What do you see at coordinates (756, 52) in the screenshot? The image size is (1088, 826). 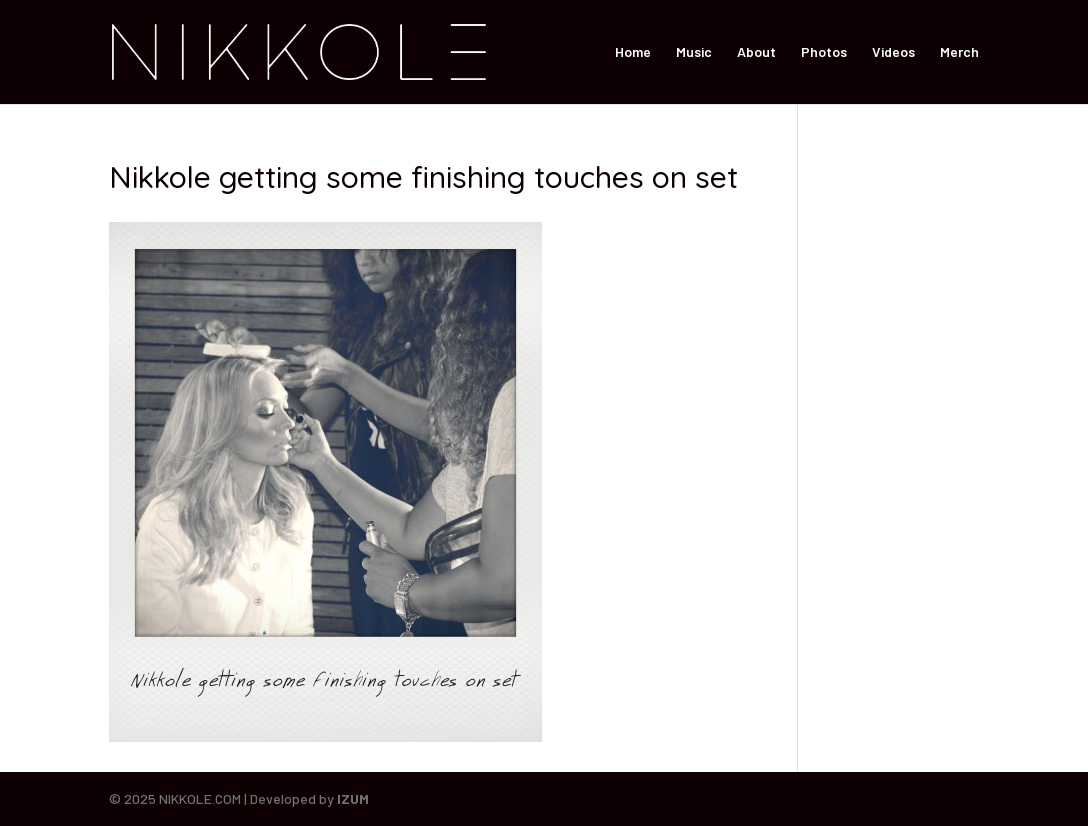 I see `About` at bounding box center [756, 52].